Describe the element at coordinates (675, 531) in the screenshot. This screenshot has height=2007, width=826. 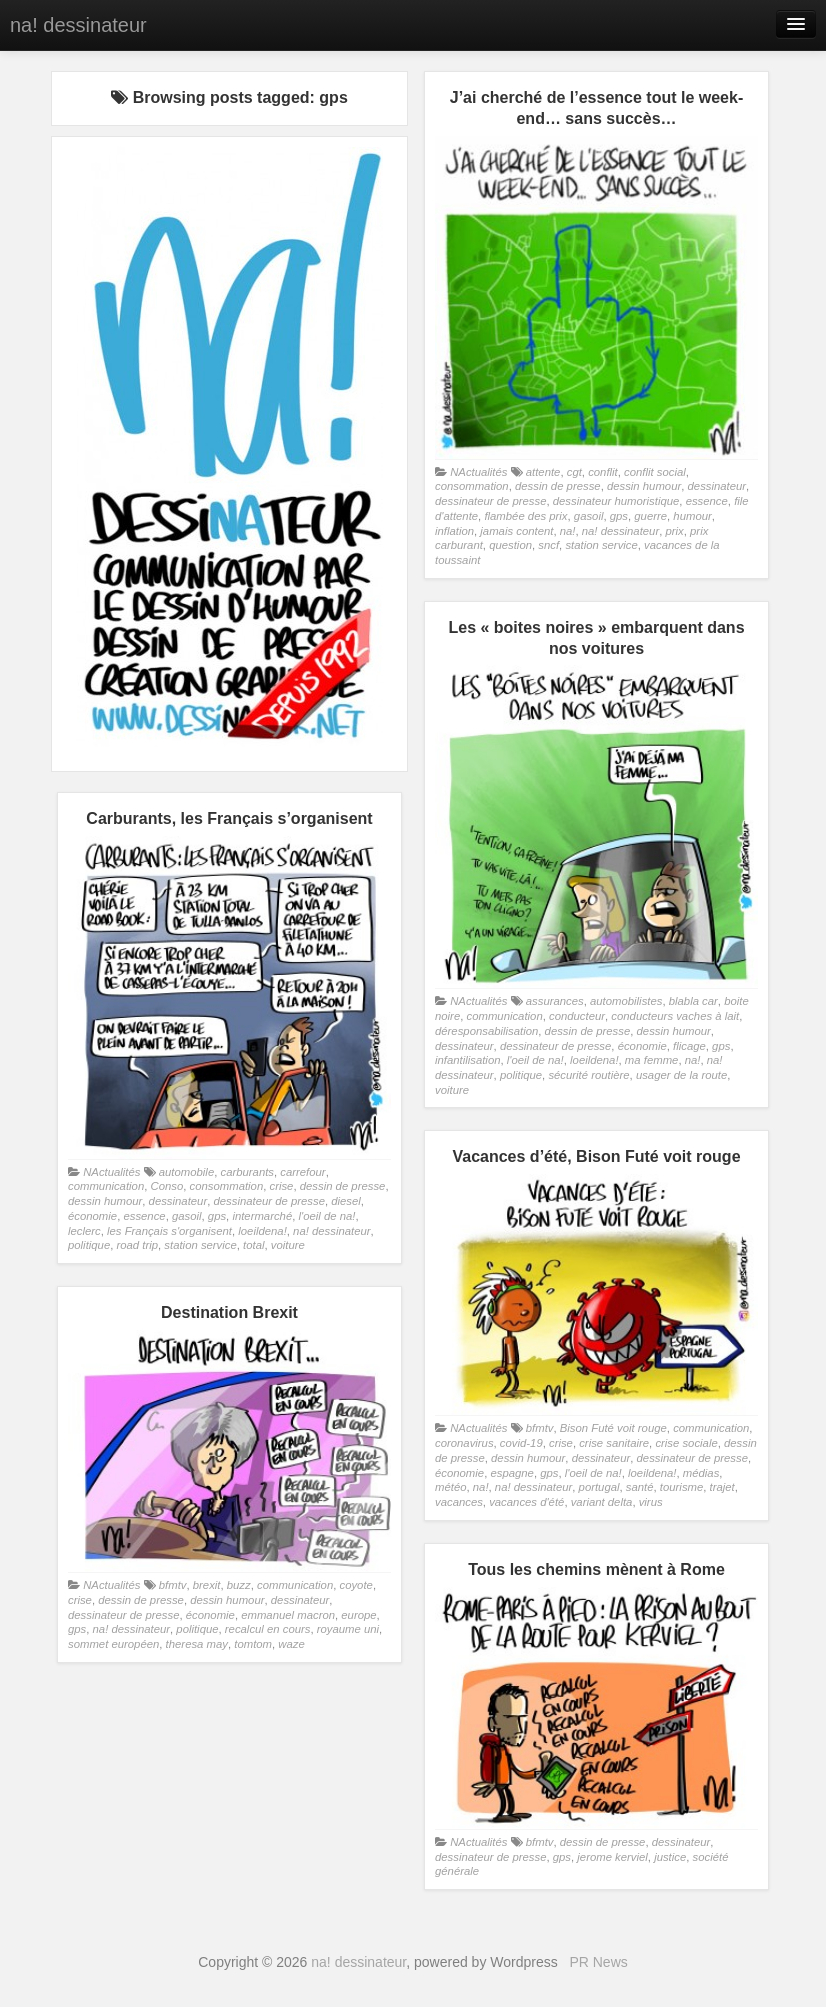
I see `prix` at that location.